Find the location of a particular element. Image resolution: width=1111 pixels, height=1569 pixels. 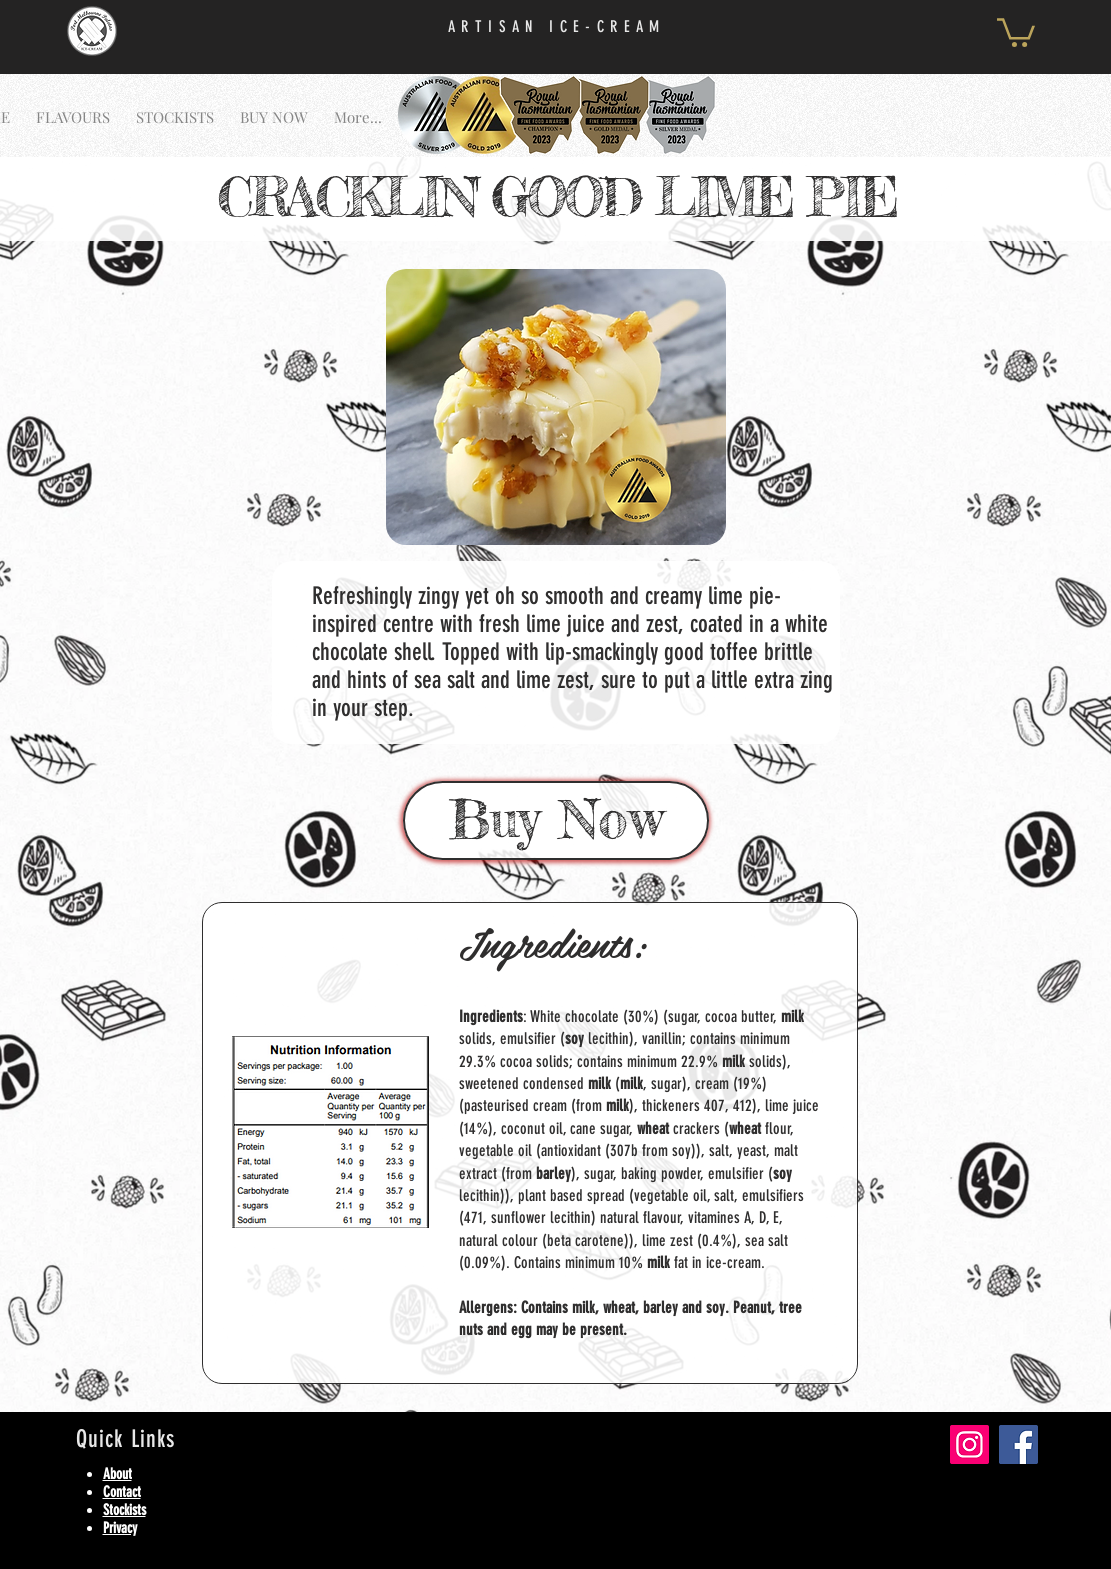

[Instagram] is located at coordinates (969, 1444).